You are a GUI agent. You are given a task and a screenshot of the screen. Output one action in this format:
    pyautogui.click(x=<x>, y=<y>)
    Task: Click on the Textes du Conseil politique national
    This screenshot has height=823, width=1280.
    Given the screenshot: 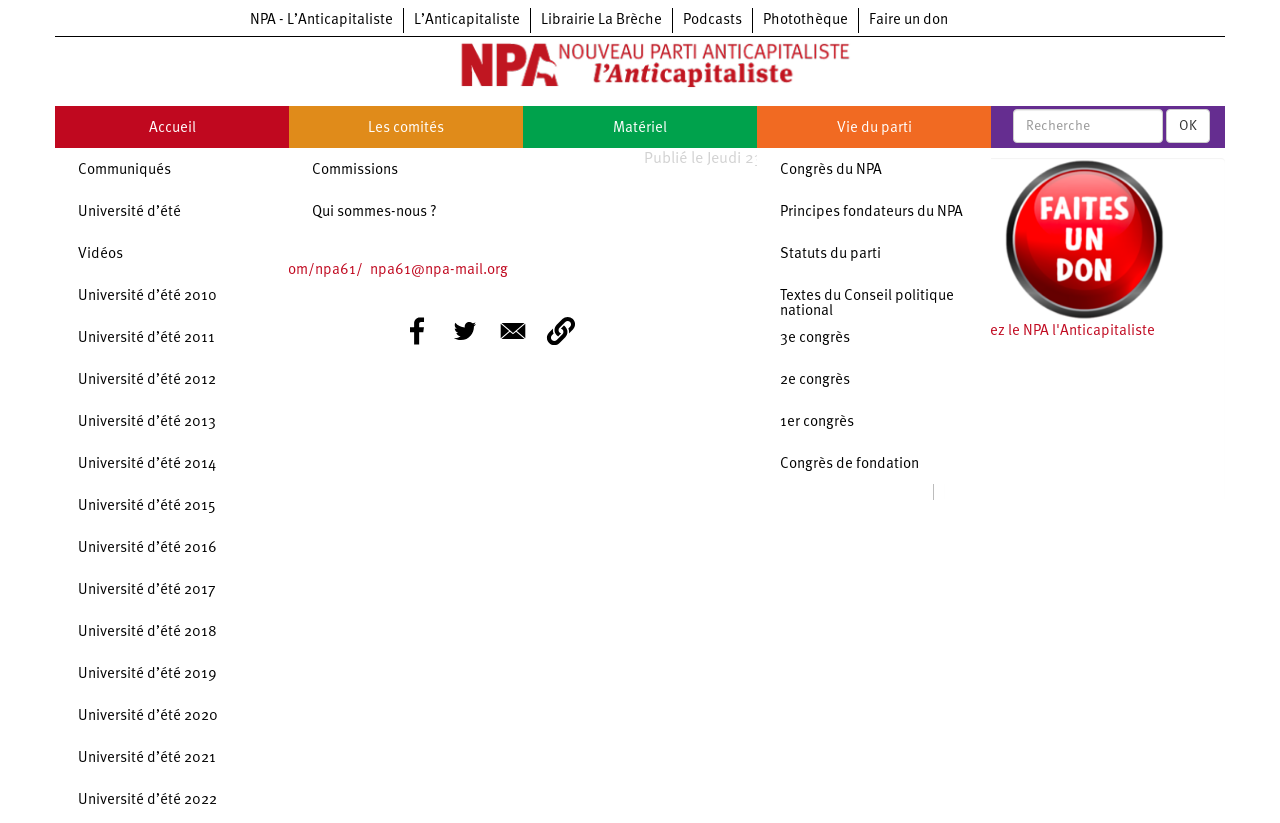 What is the action you would take?
    pyautogui.click(x=867, y=304)
    